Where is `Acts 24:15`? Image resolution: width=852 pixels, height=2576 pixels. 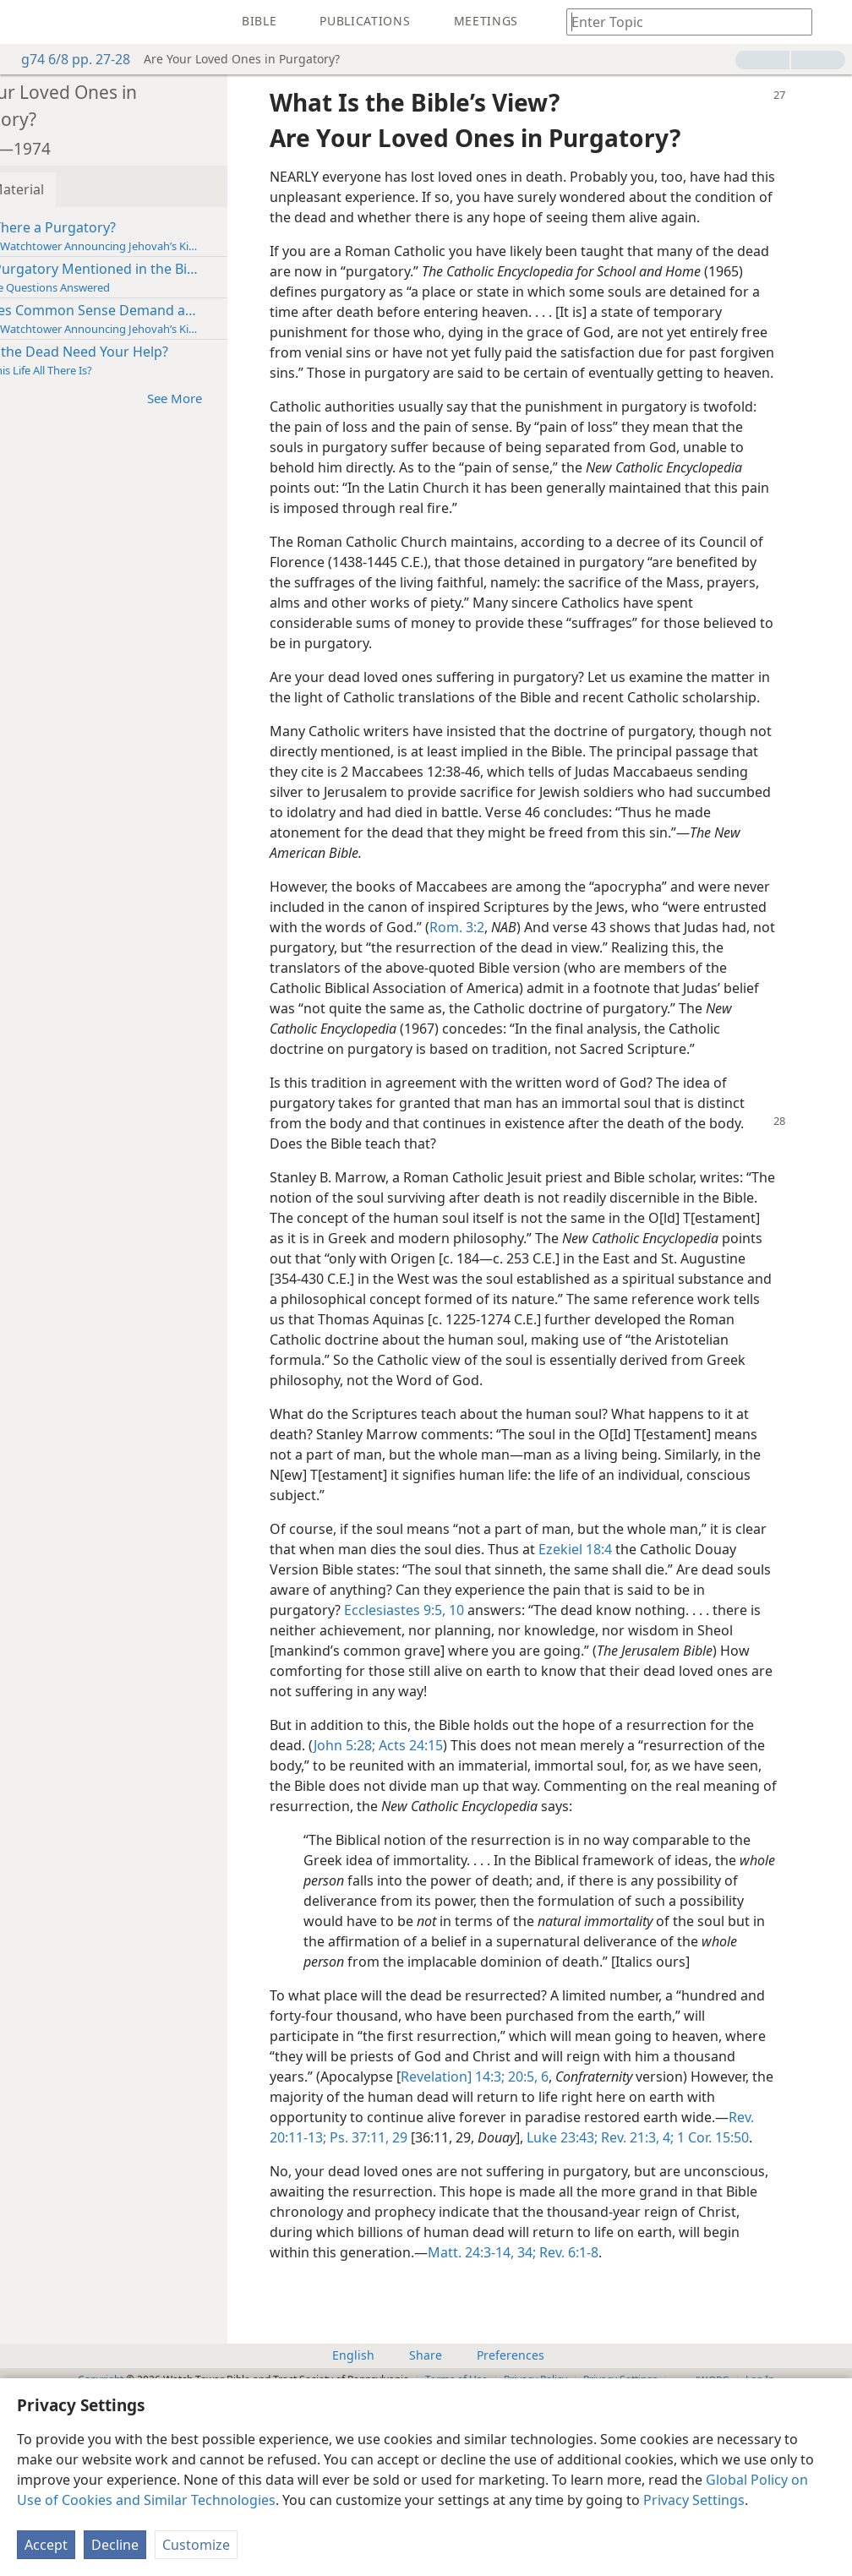 Acts 24:15 is located at coordinates (502, 1846).